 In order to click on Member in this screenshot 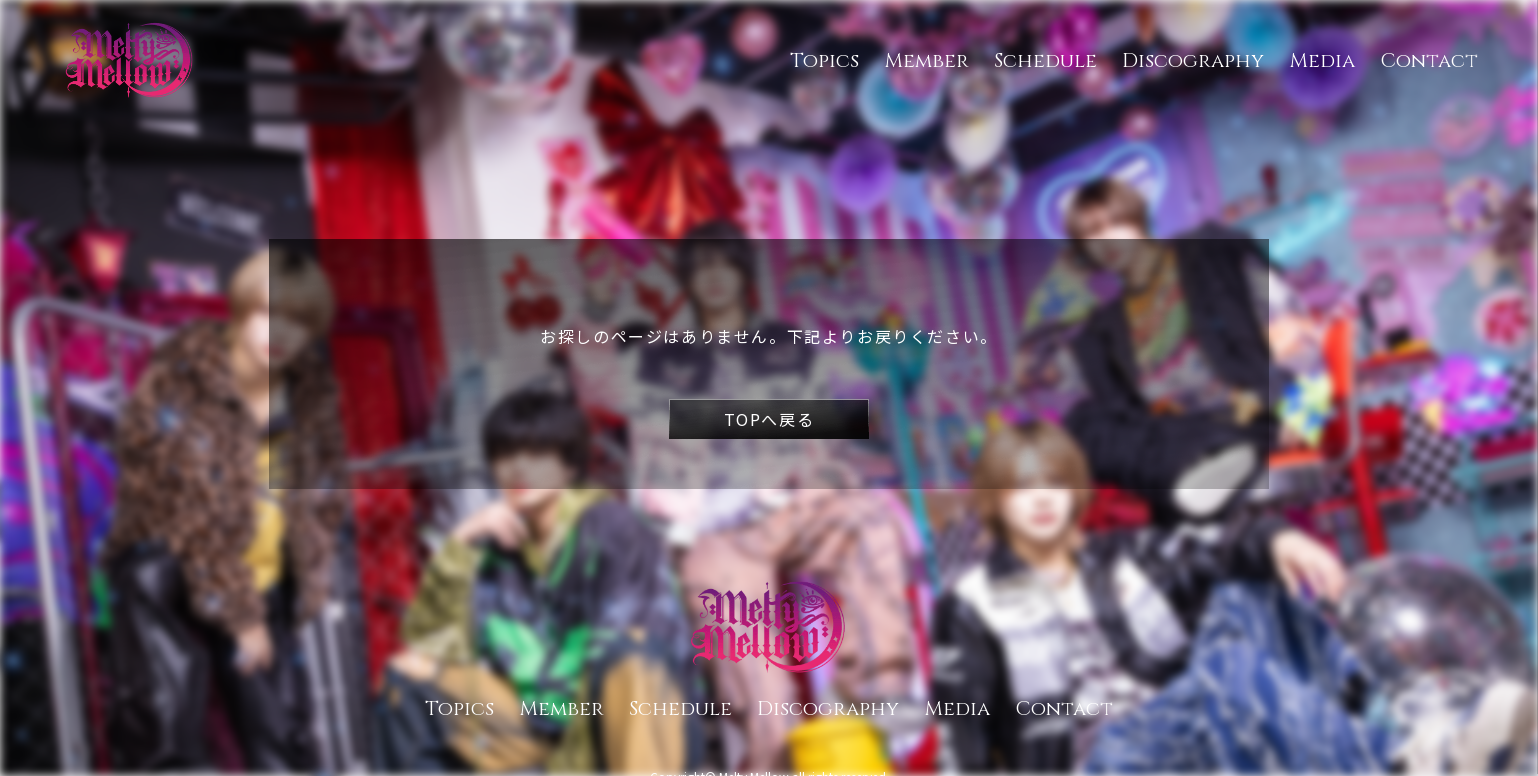, I will do `click(926, 60)`.